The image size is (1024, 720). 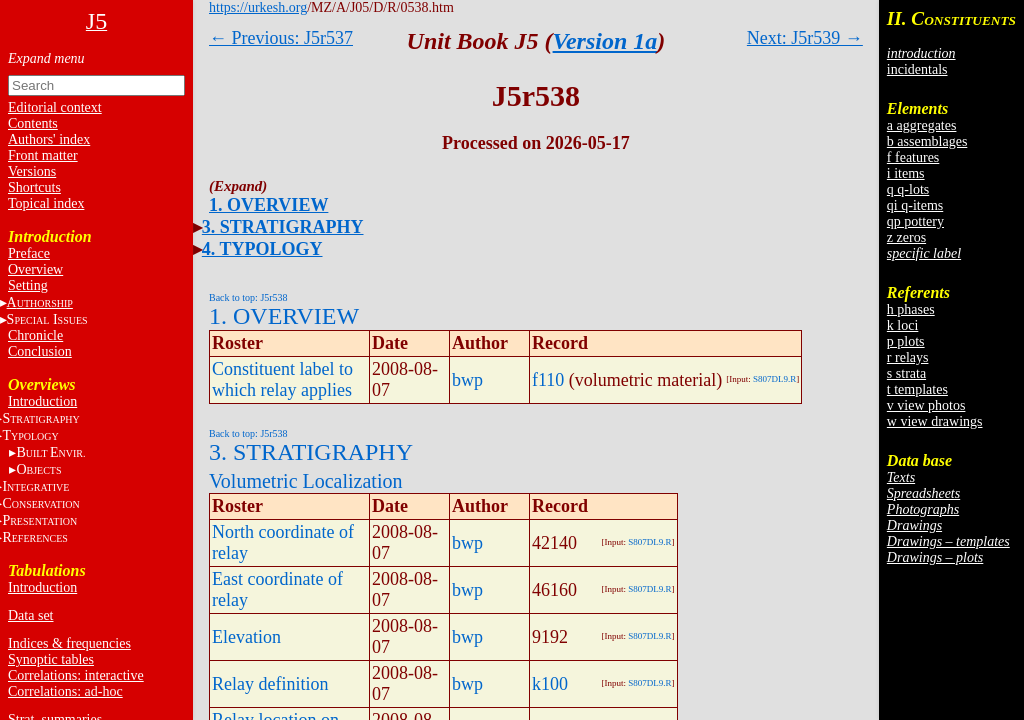 I want to click on incidentals, so click(x=917, y=69).